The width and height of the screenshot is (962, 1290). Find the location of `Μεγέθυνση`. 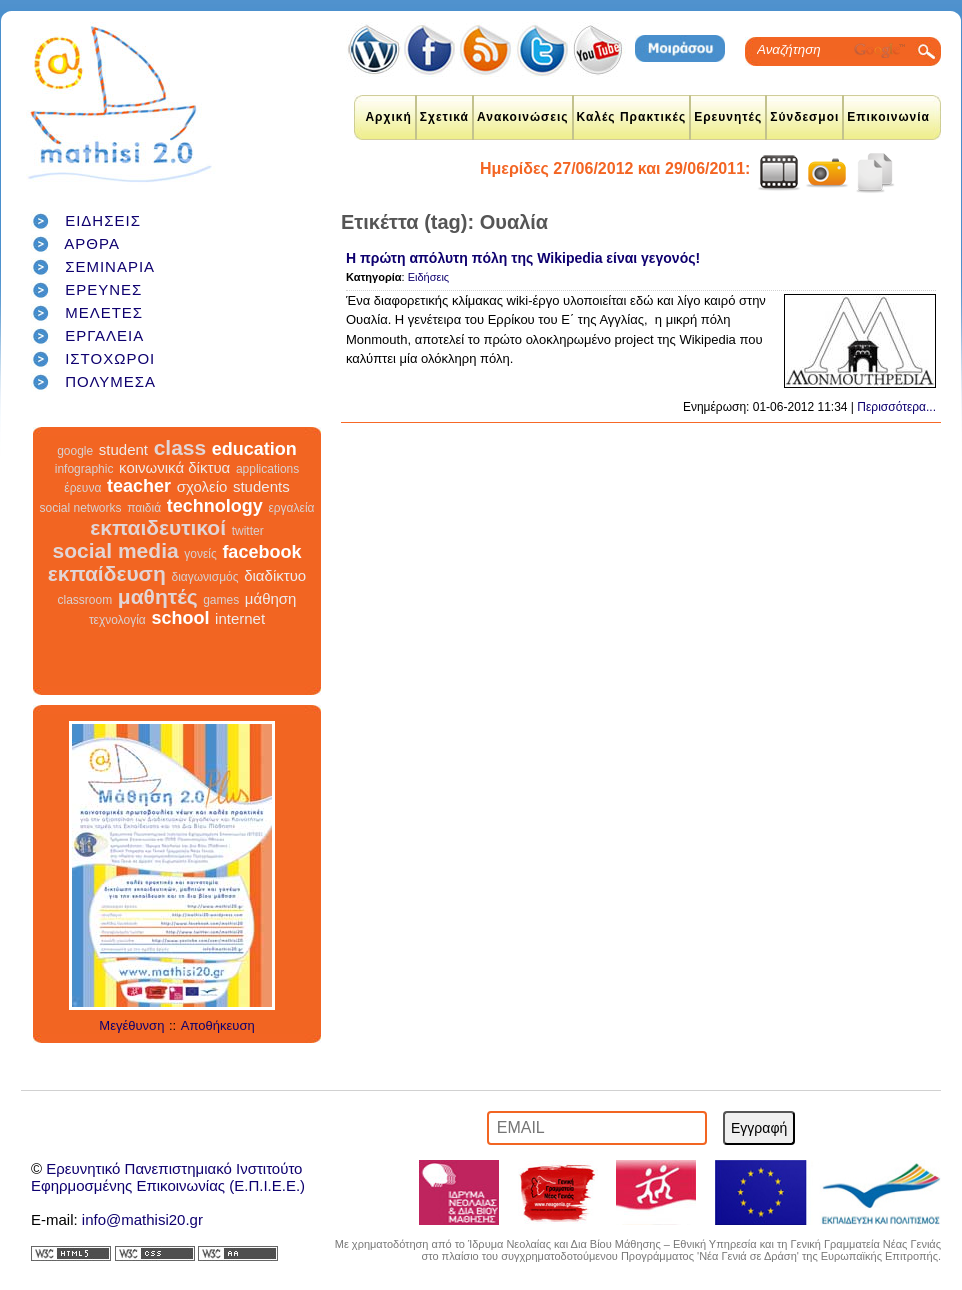

Μεγέθυνση is located at coordinates (131, 1025).